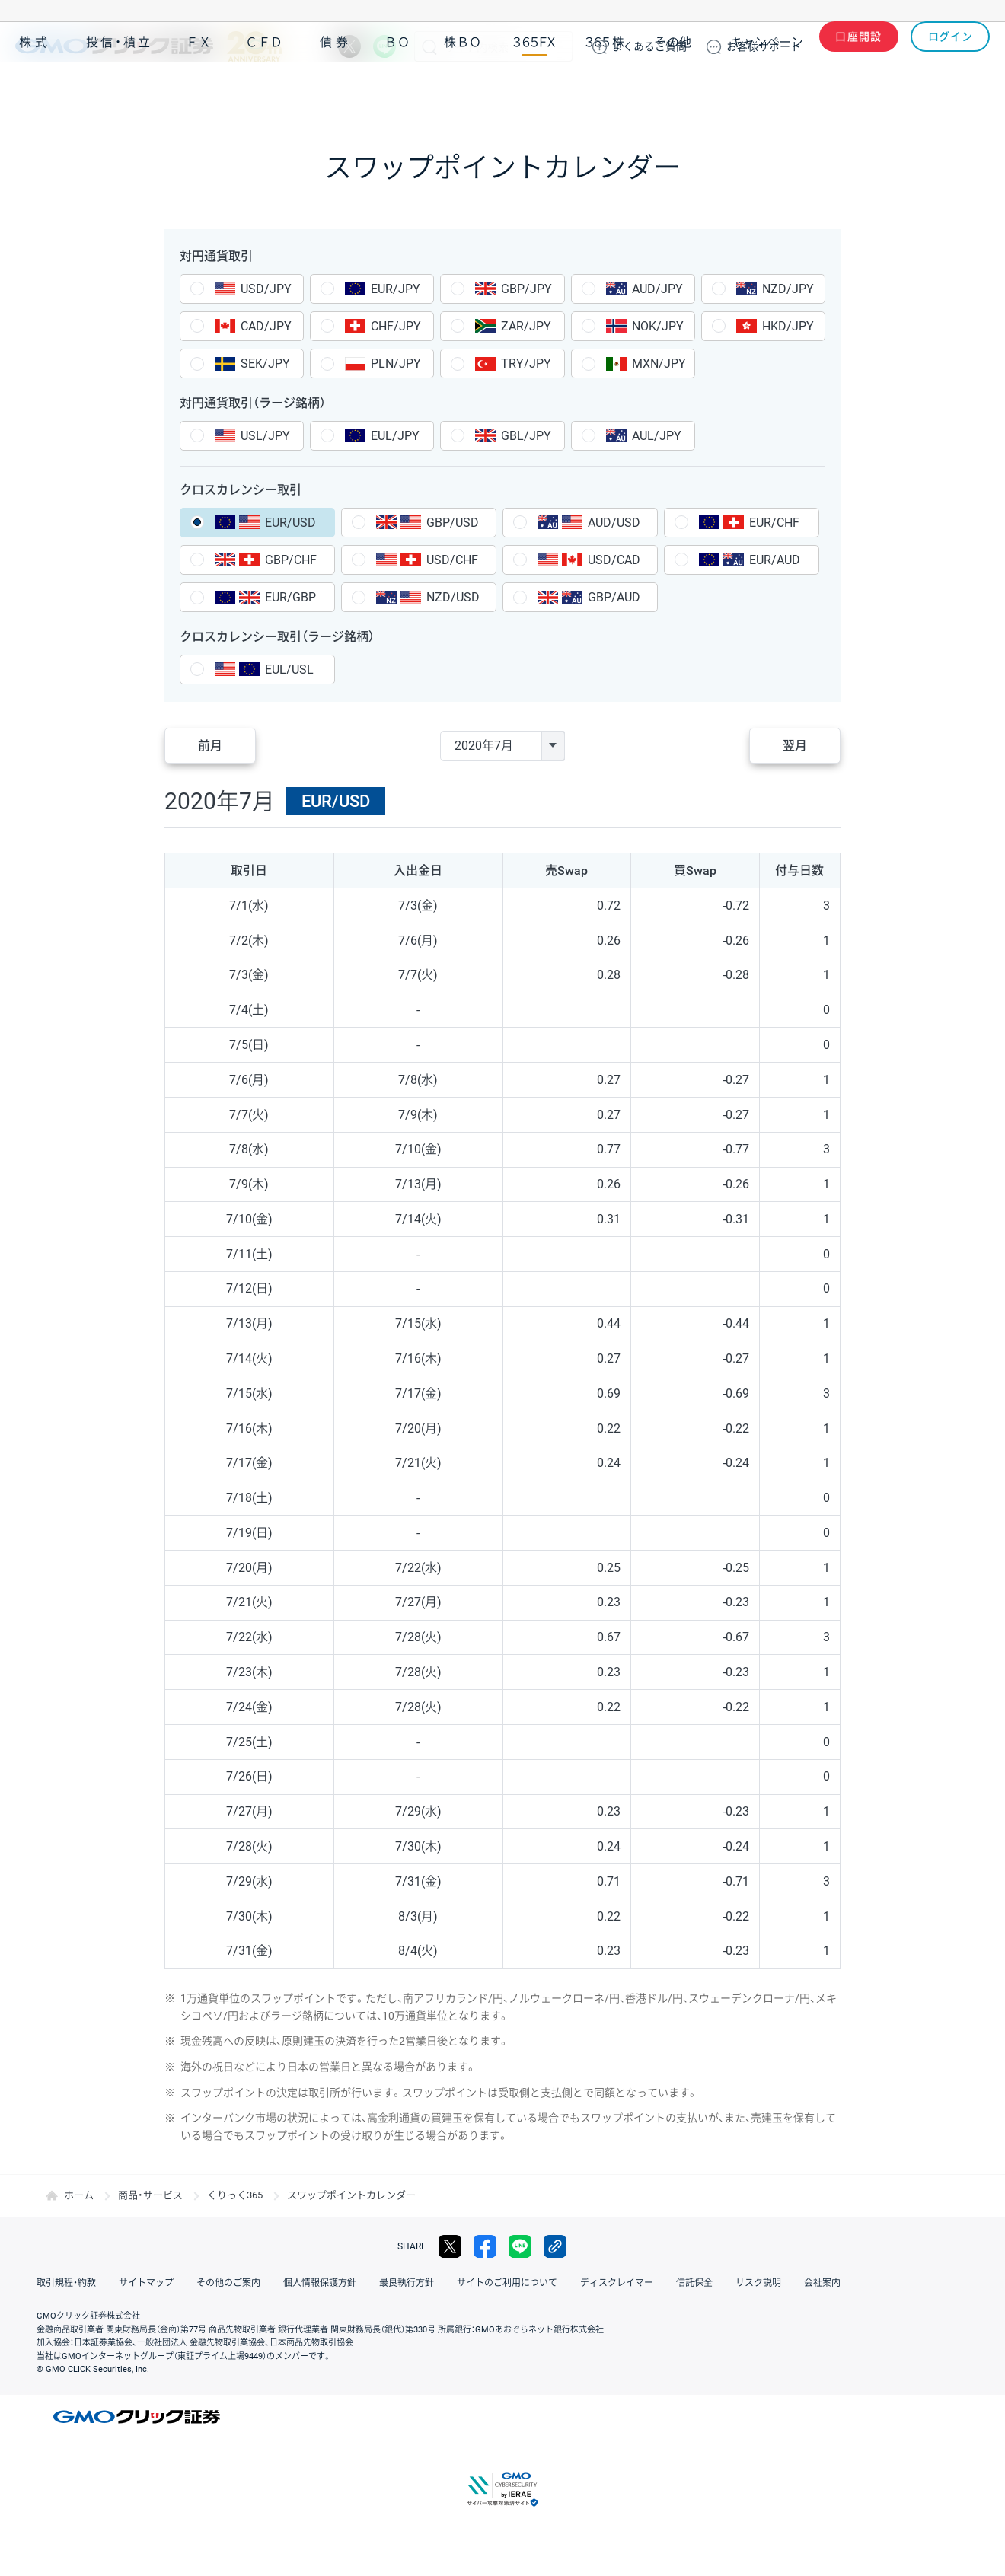  What do you see at coordinates (384, 46) in the screenshot?
I see `LINE` at bounding box center [384, 46].